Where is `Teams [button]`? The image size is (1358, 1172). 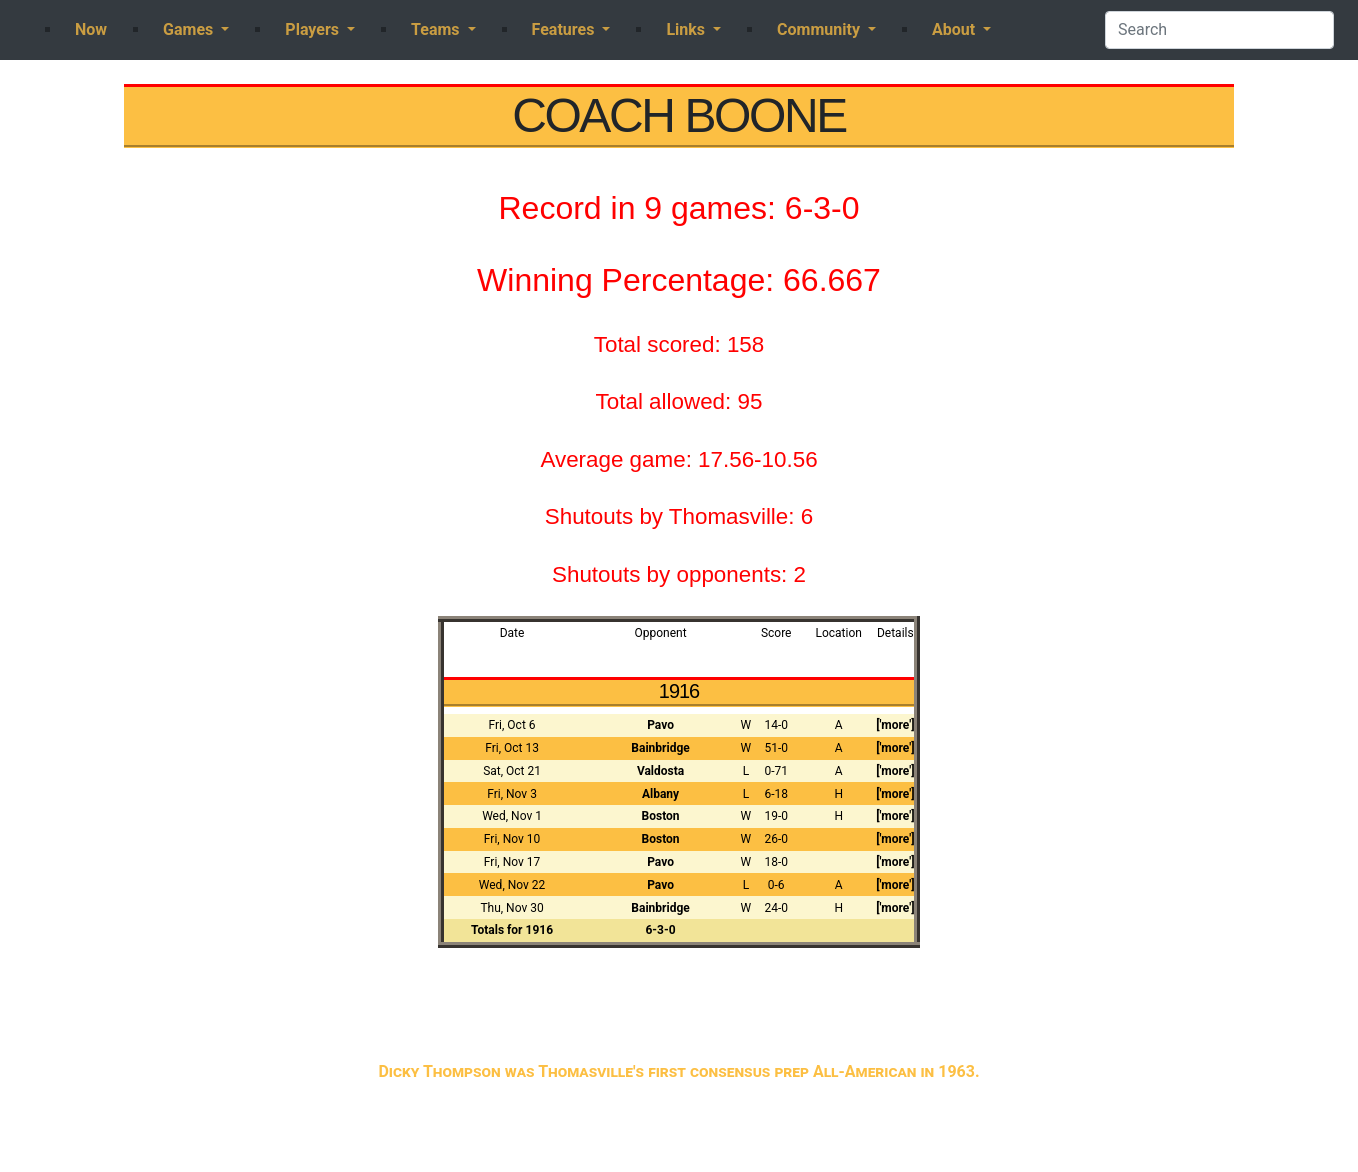 Teams [button] is located at coordinates (437, 29).